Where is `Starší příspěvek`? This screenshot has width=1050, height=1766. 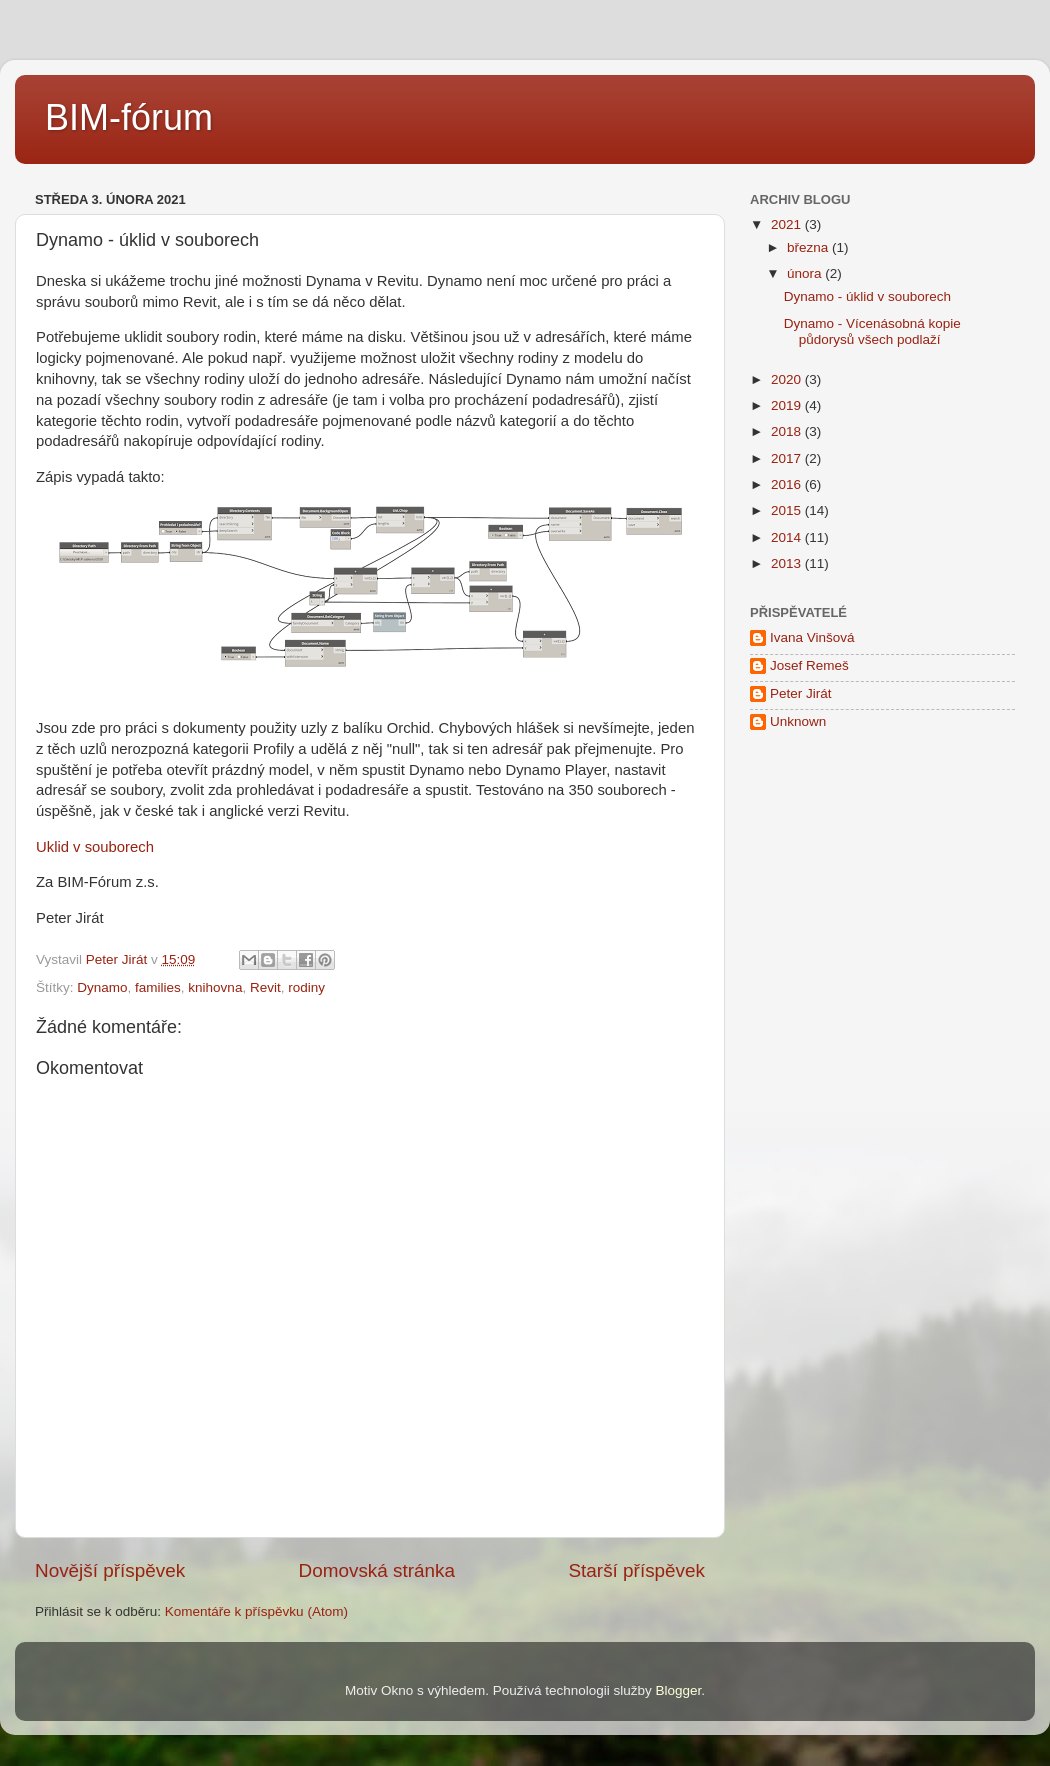
Starší příspěvek is located at coordinates (637, 1570).